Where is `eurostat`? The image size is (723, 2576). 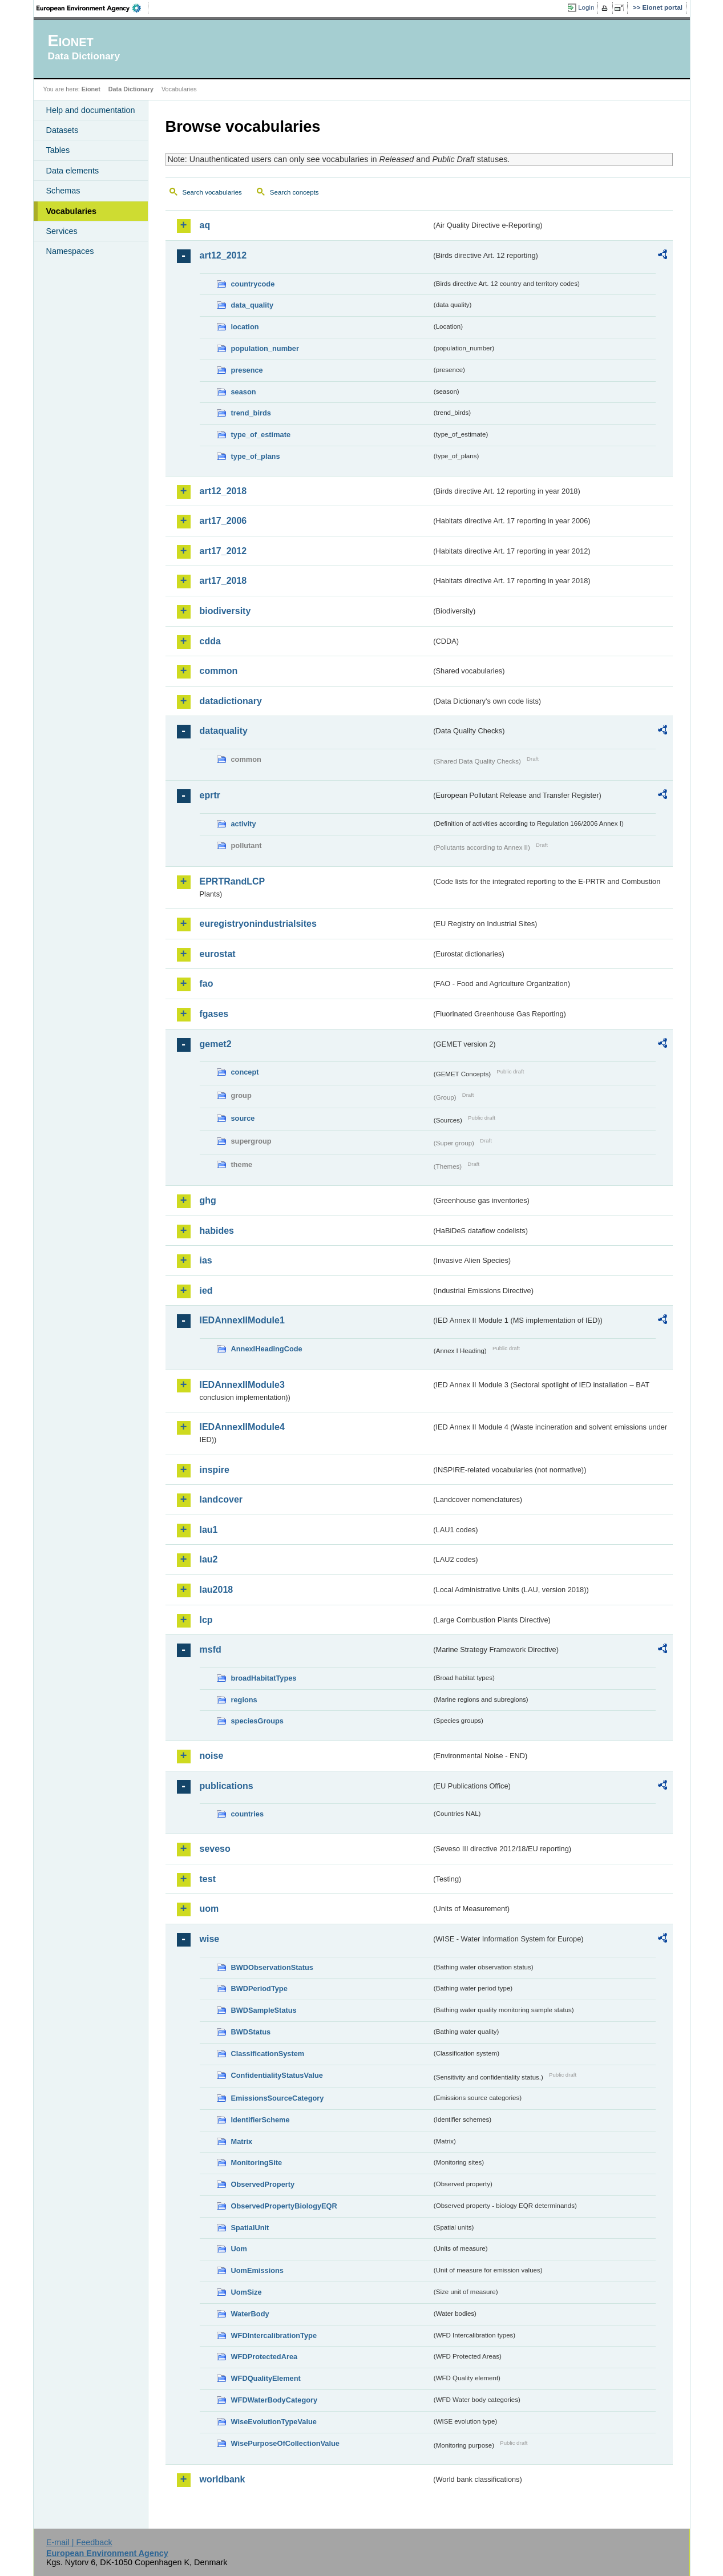 eurostat is located at coordinates (218, 954).